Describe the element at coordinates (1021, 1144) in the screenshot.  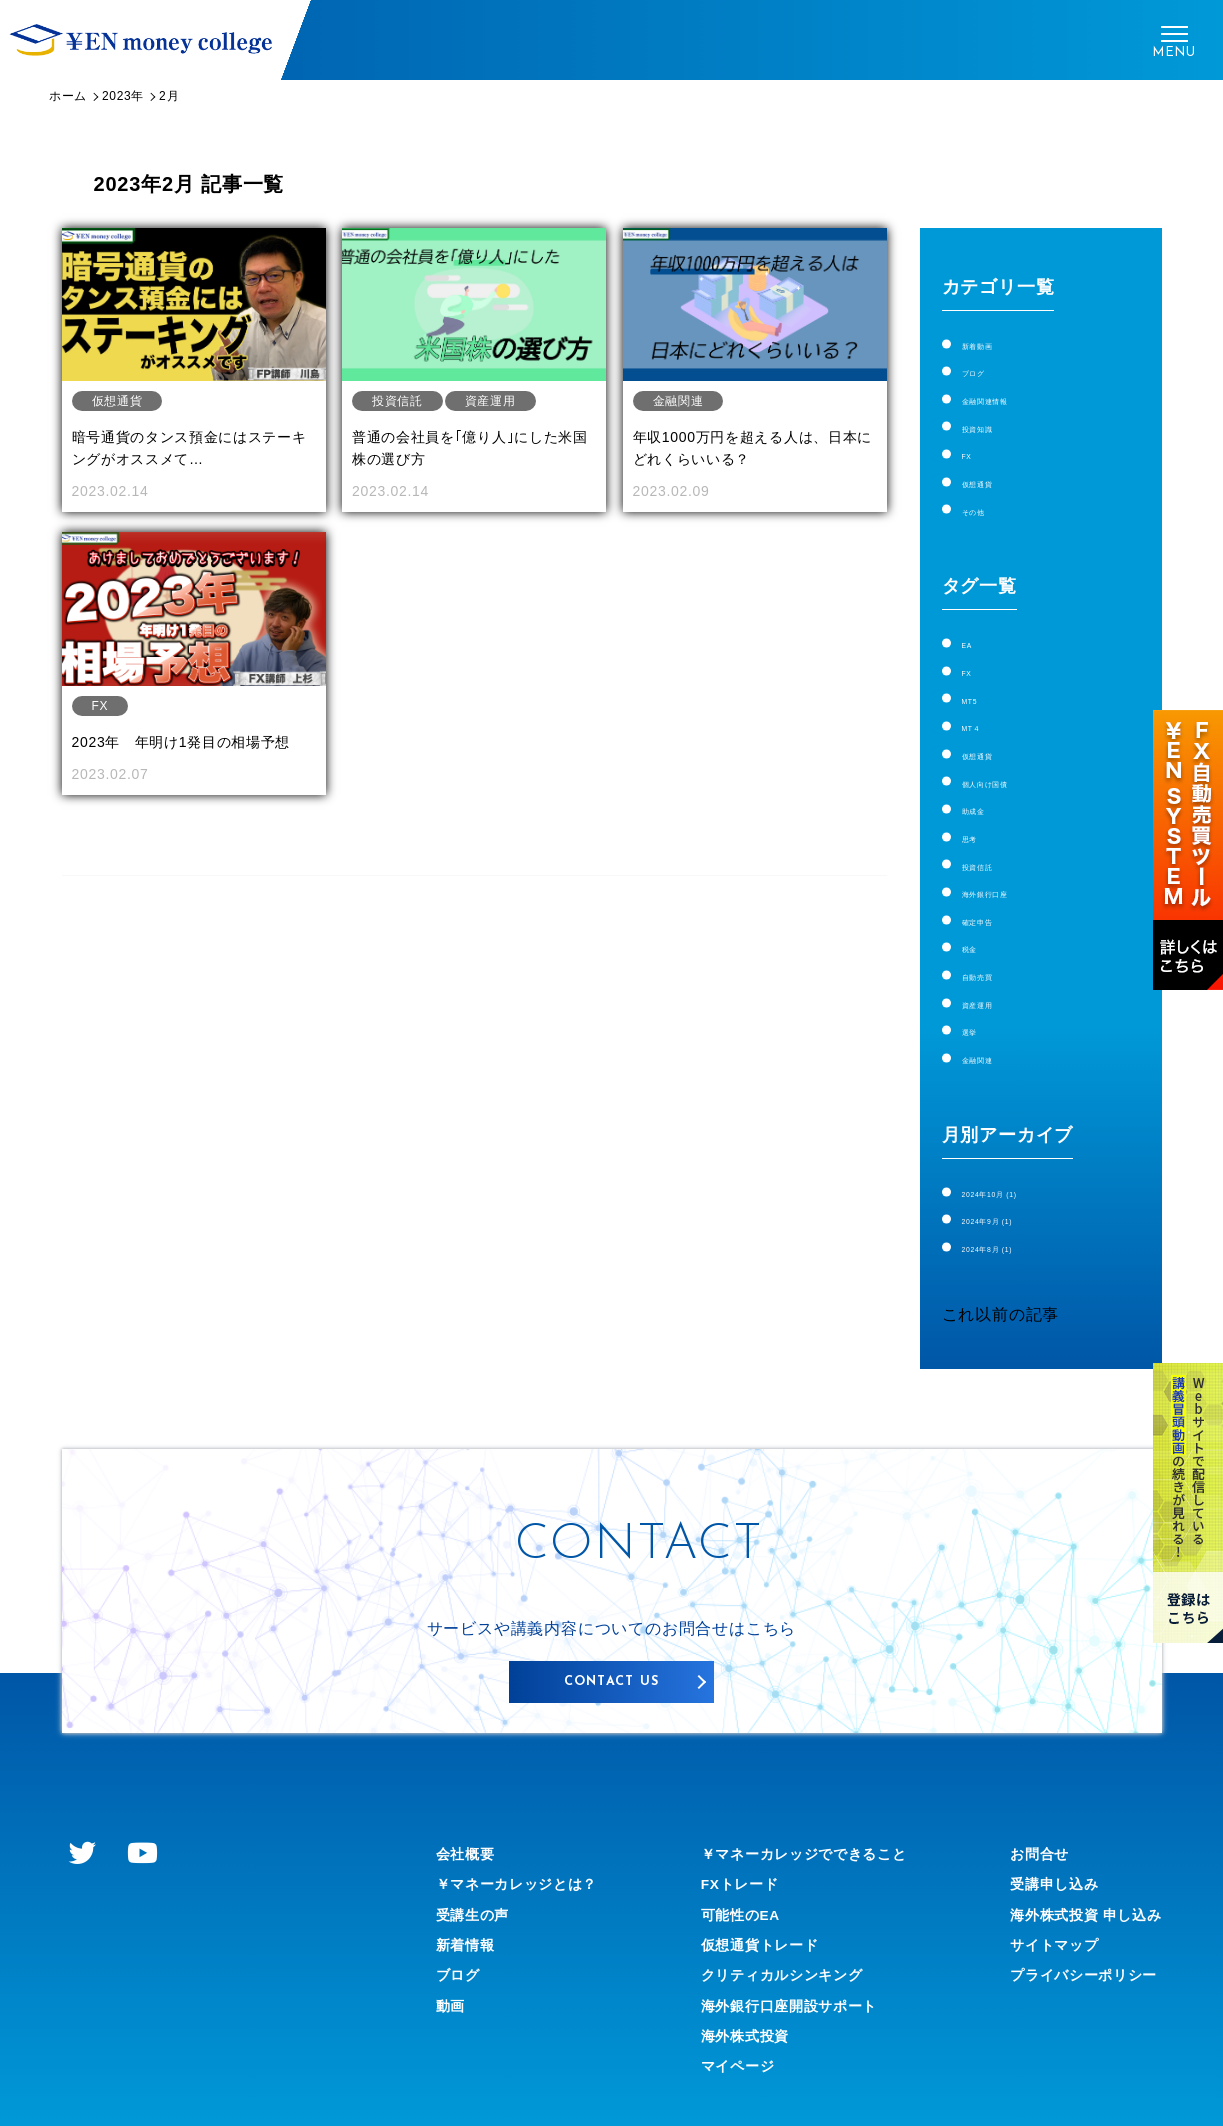
I see `2024年10月` at that location.